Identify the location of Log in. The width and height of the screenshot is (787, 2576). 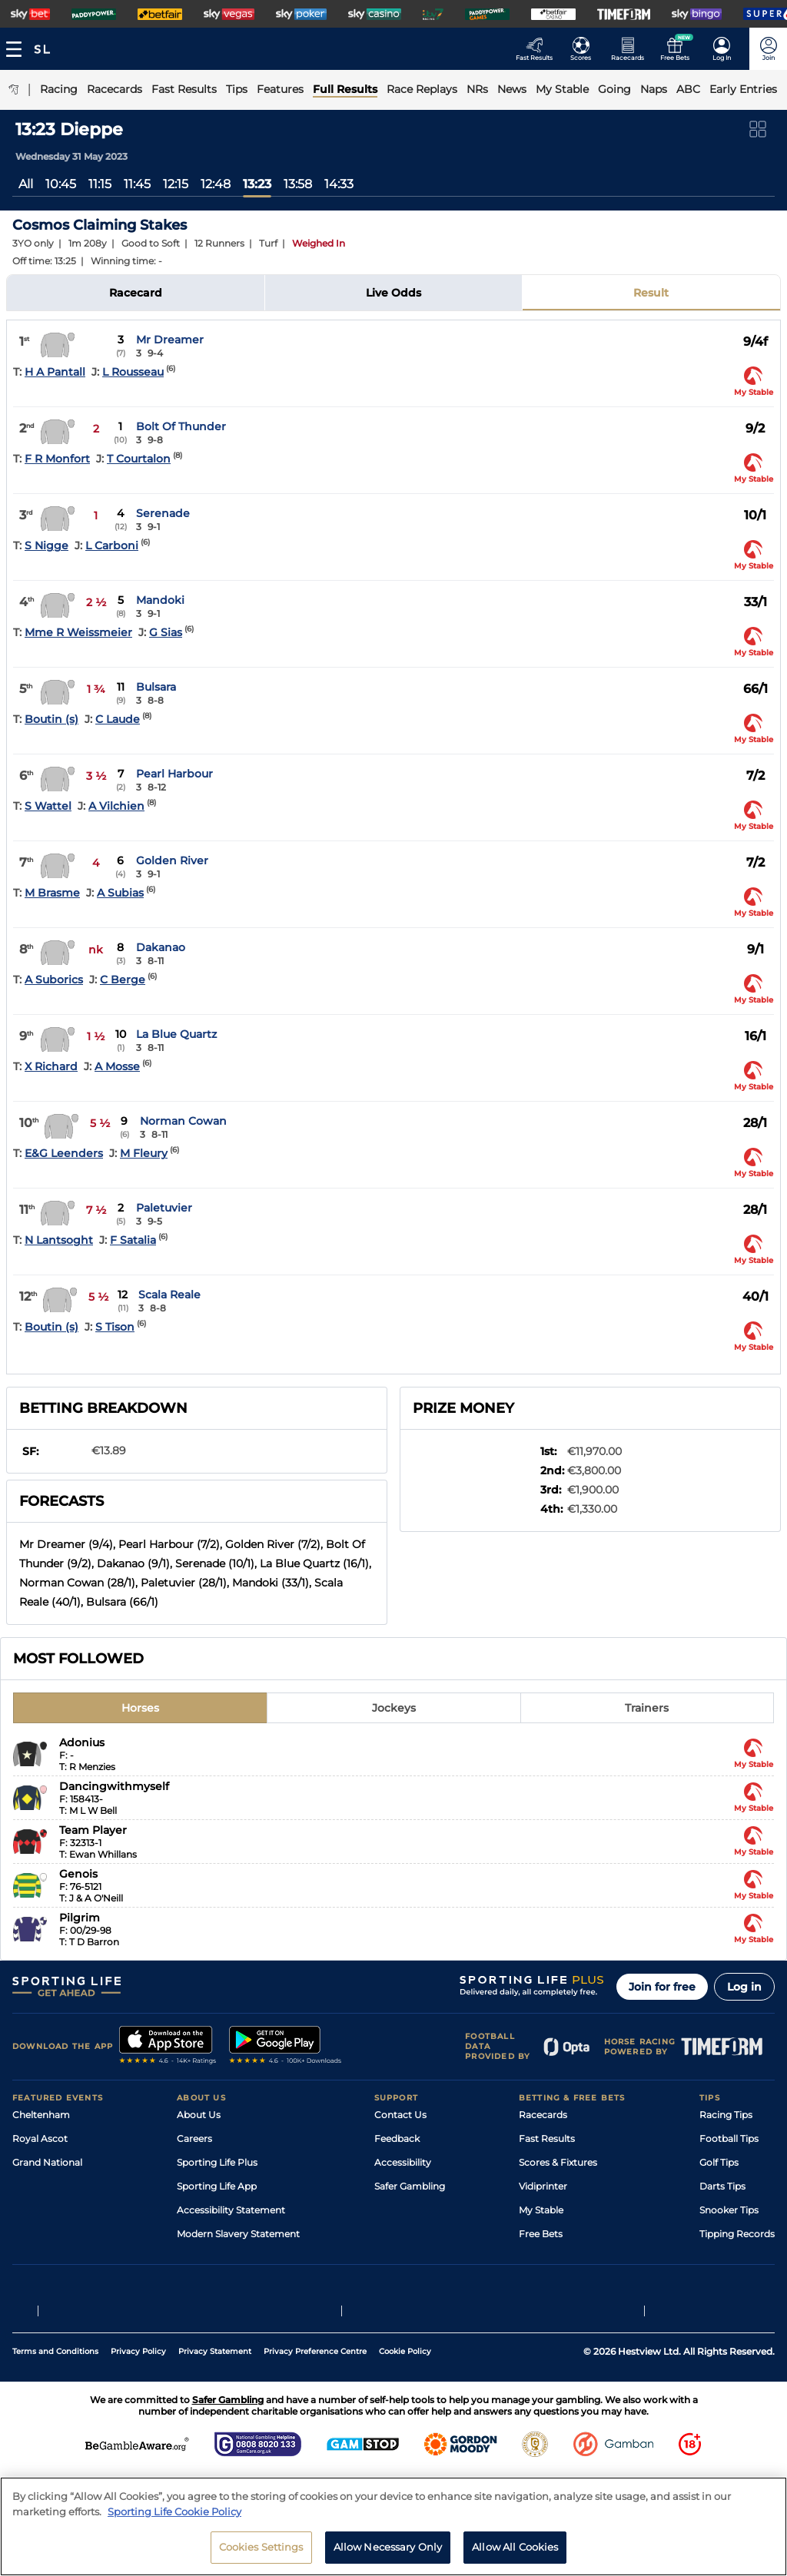
(744, 1987).